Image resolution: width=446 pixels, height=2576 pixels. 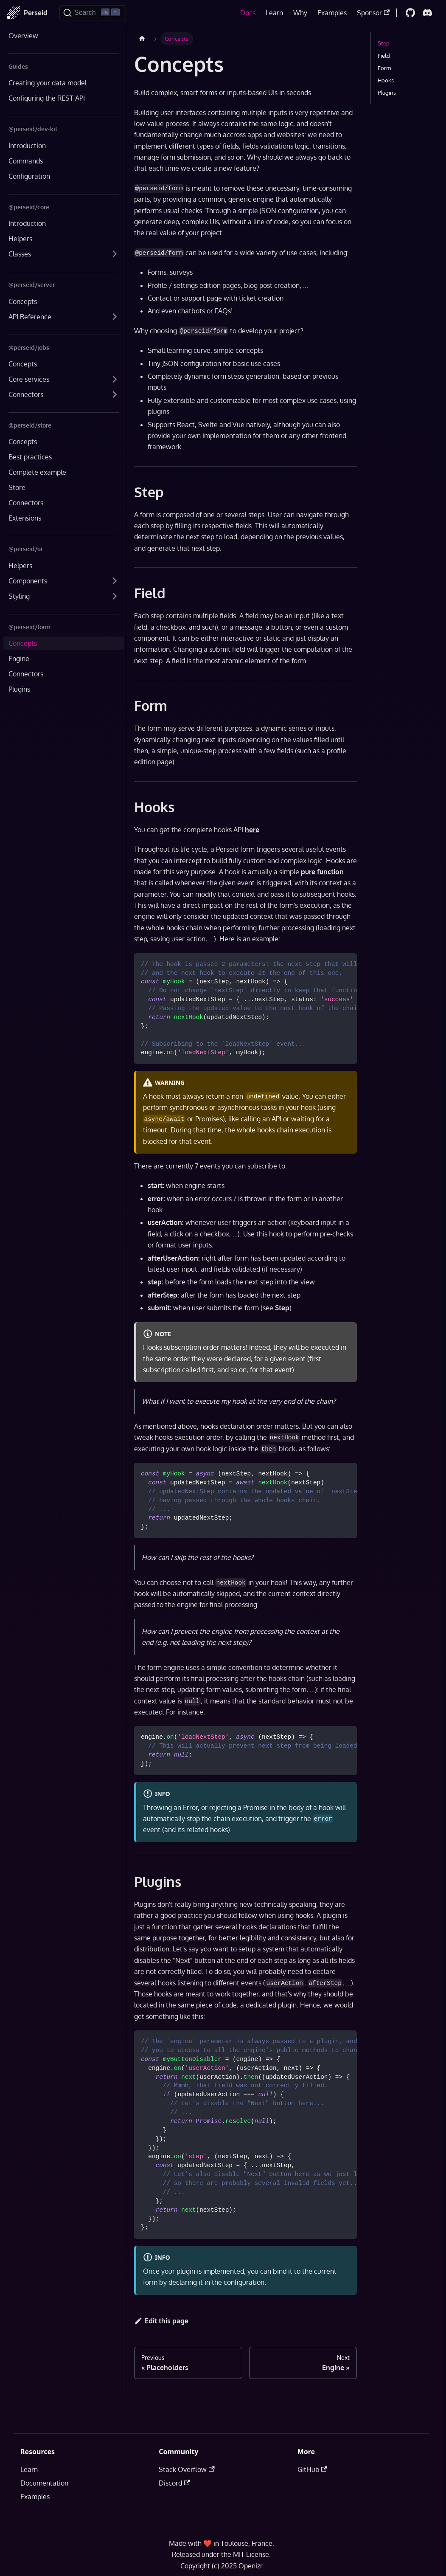 What do you see at coordinates (30, 457) in the screenshot?
I see `Best practices` at bounding box center [30, 457].